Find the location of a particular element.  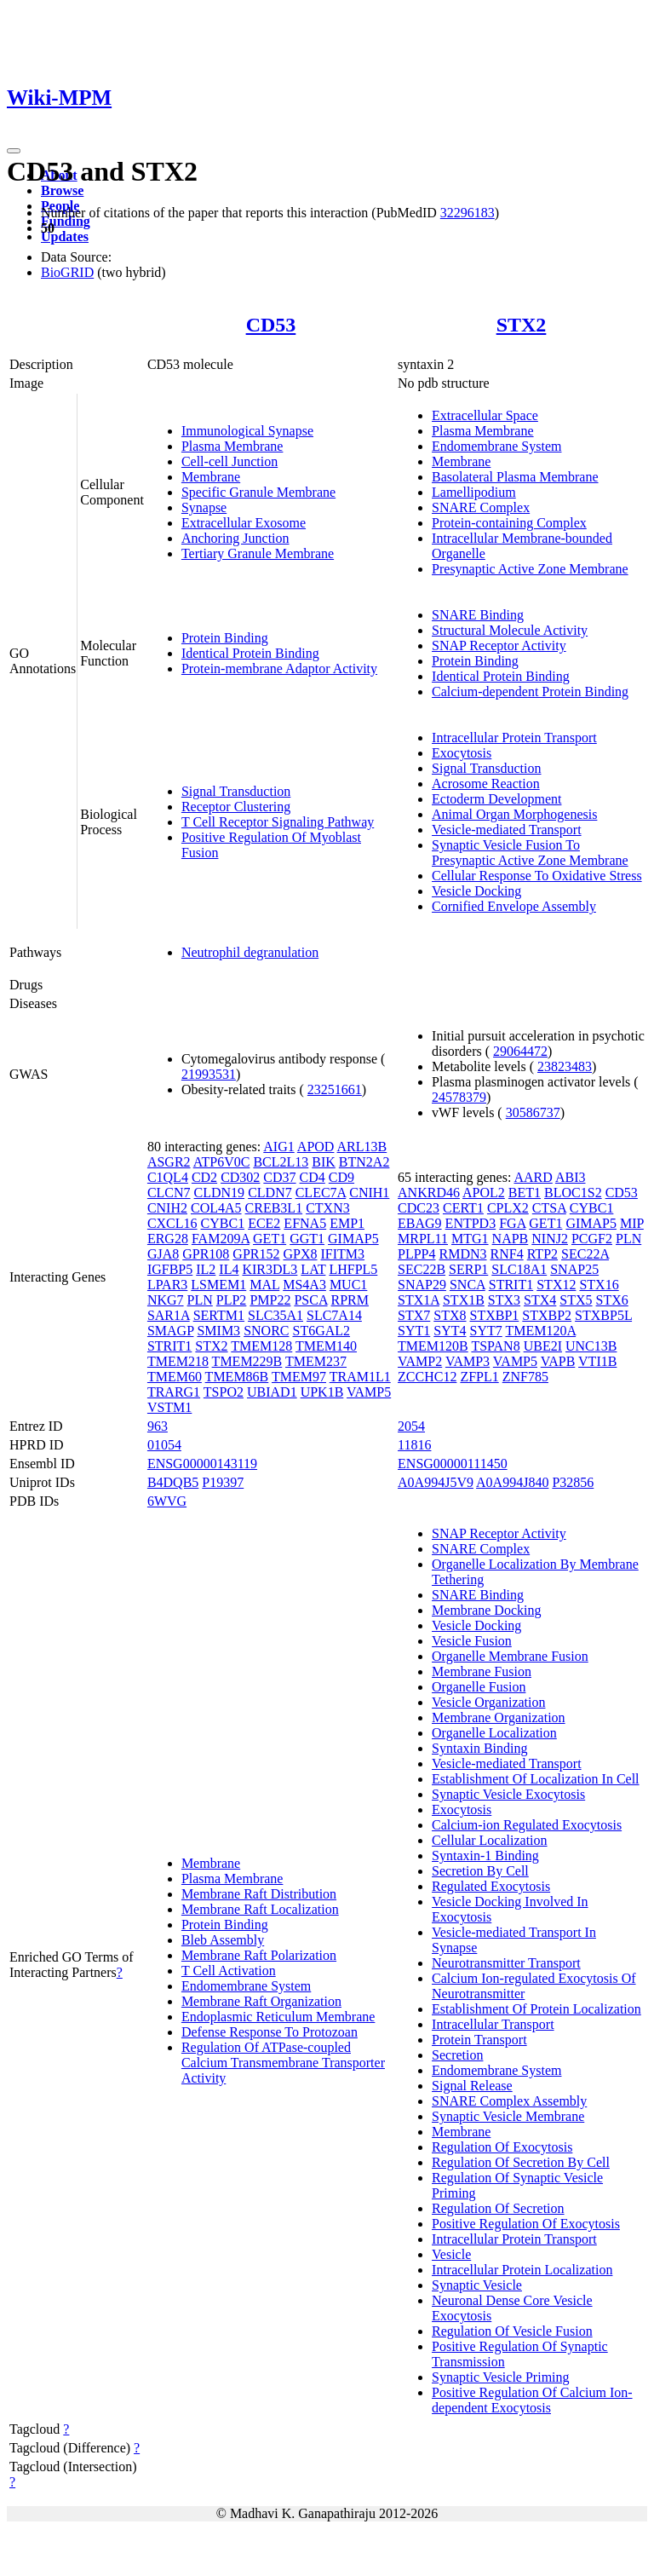

Signal Transduction is located at coordinates (235, 791).